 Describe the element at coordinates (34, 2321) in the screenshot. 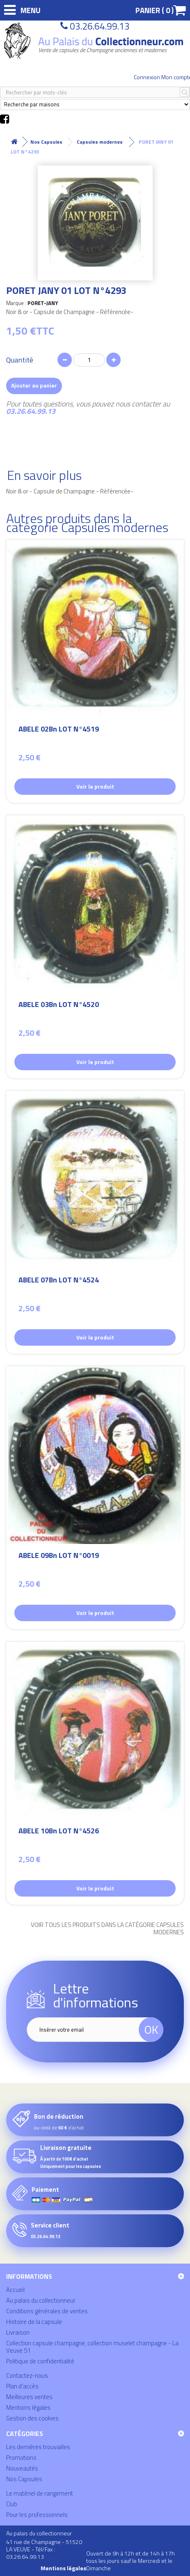

I see `Histoire de la capsule` at that location.